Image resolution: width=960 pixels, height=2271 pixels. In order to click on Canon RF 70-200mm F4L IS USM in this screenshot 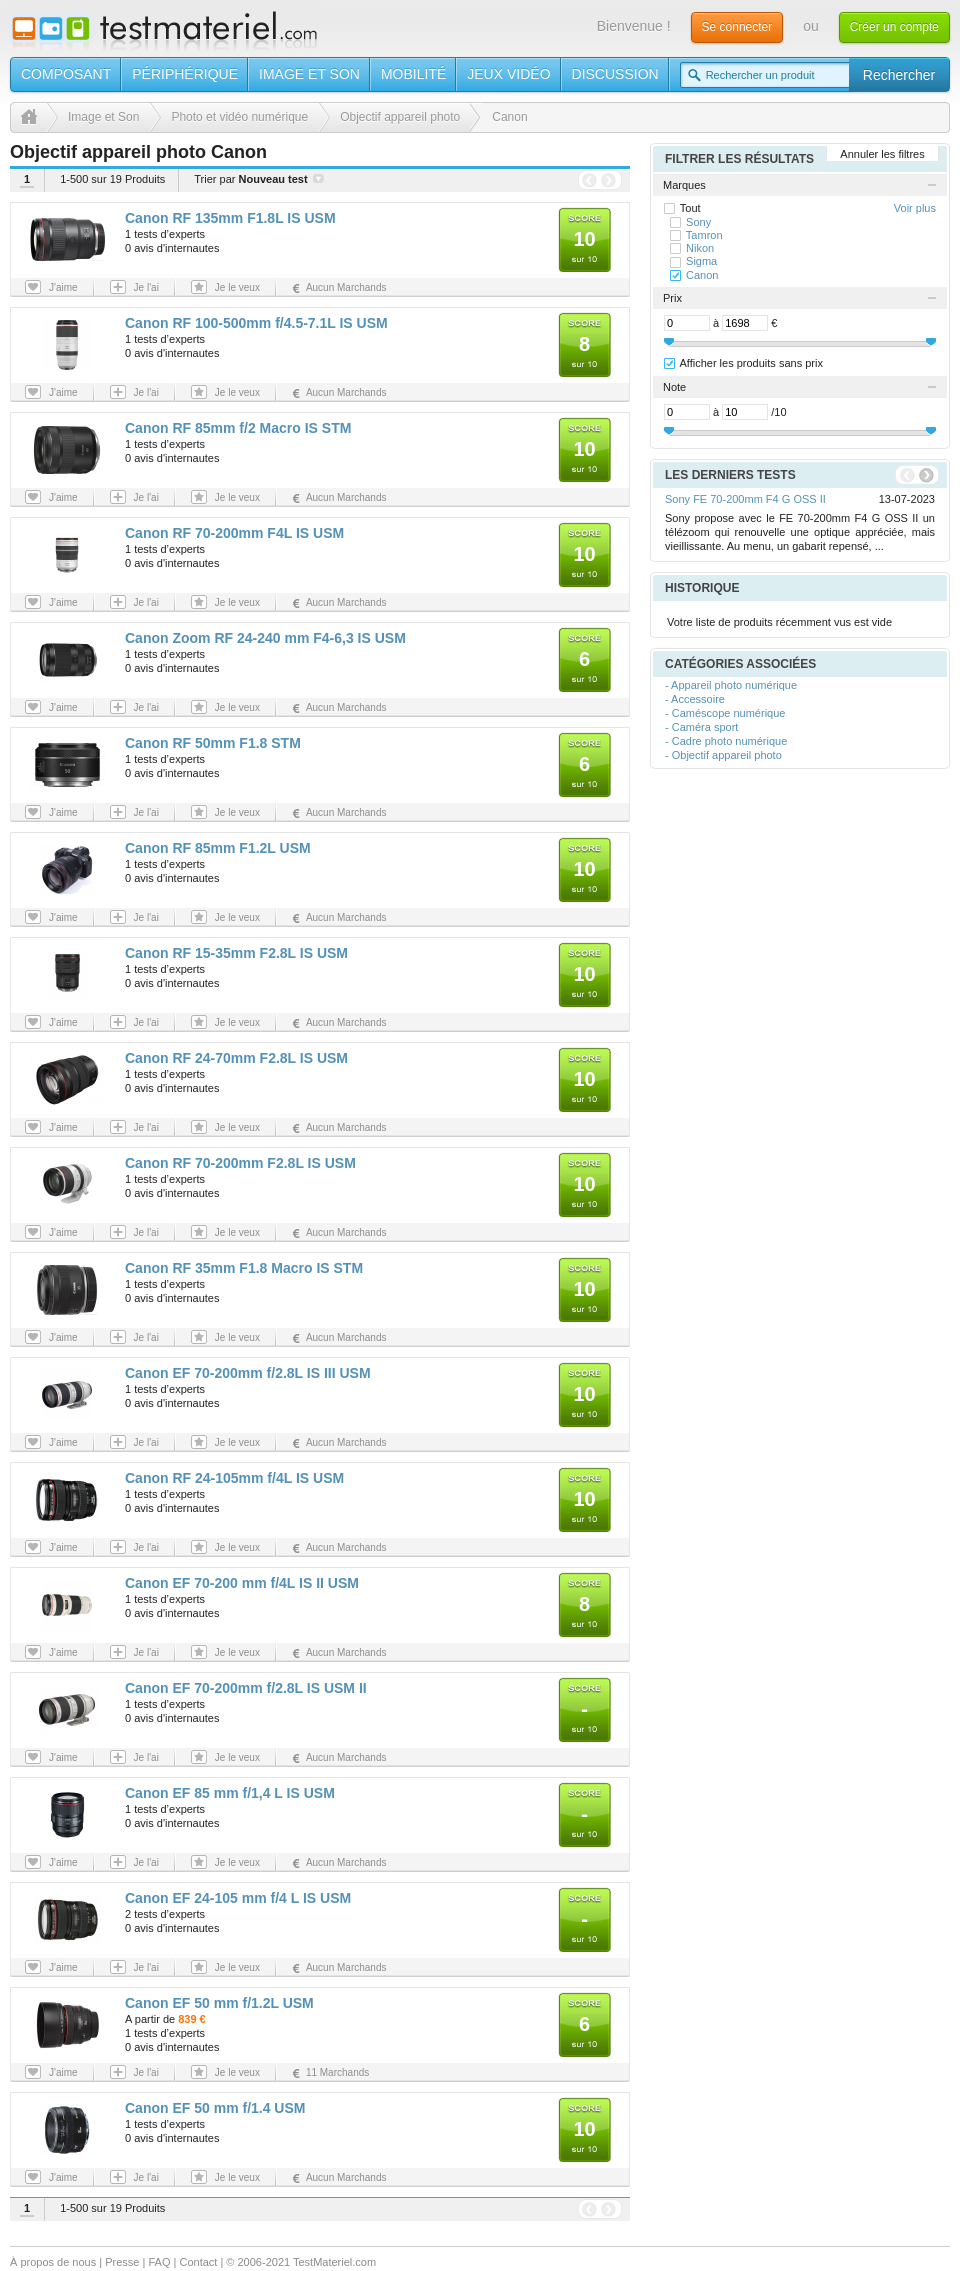, I will do `click(234, 533)`.